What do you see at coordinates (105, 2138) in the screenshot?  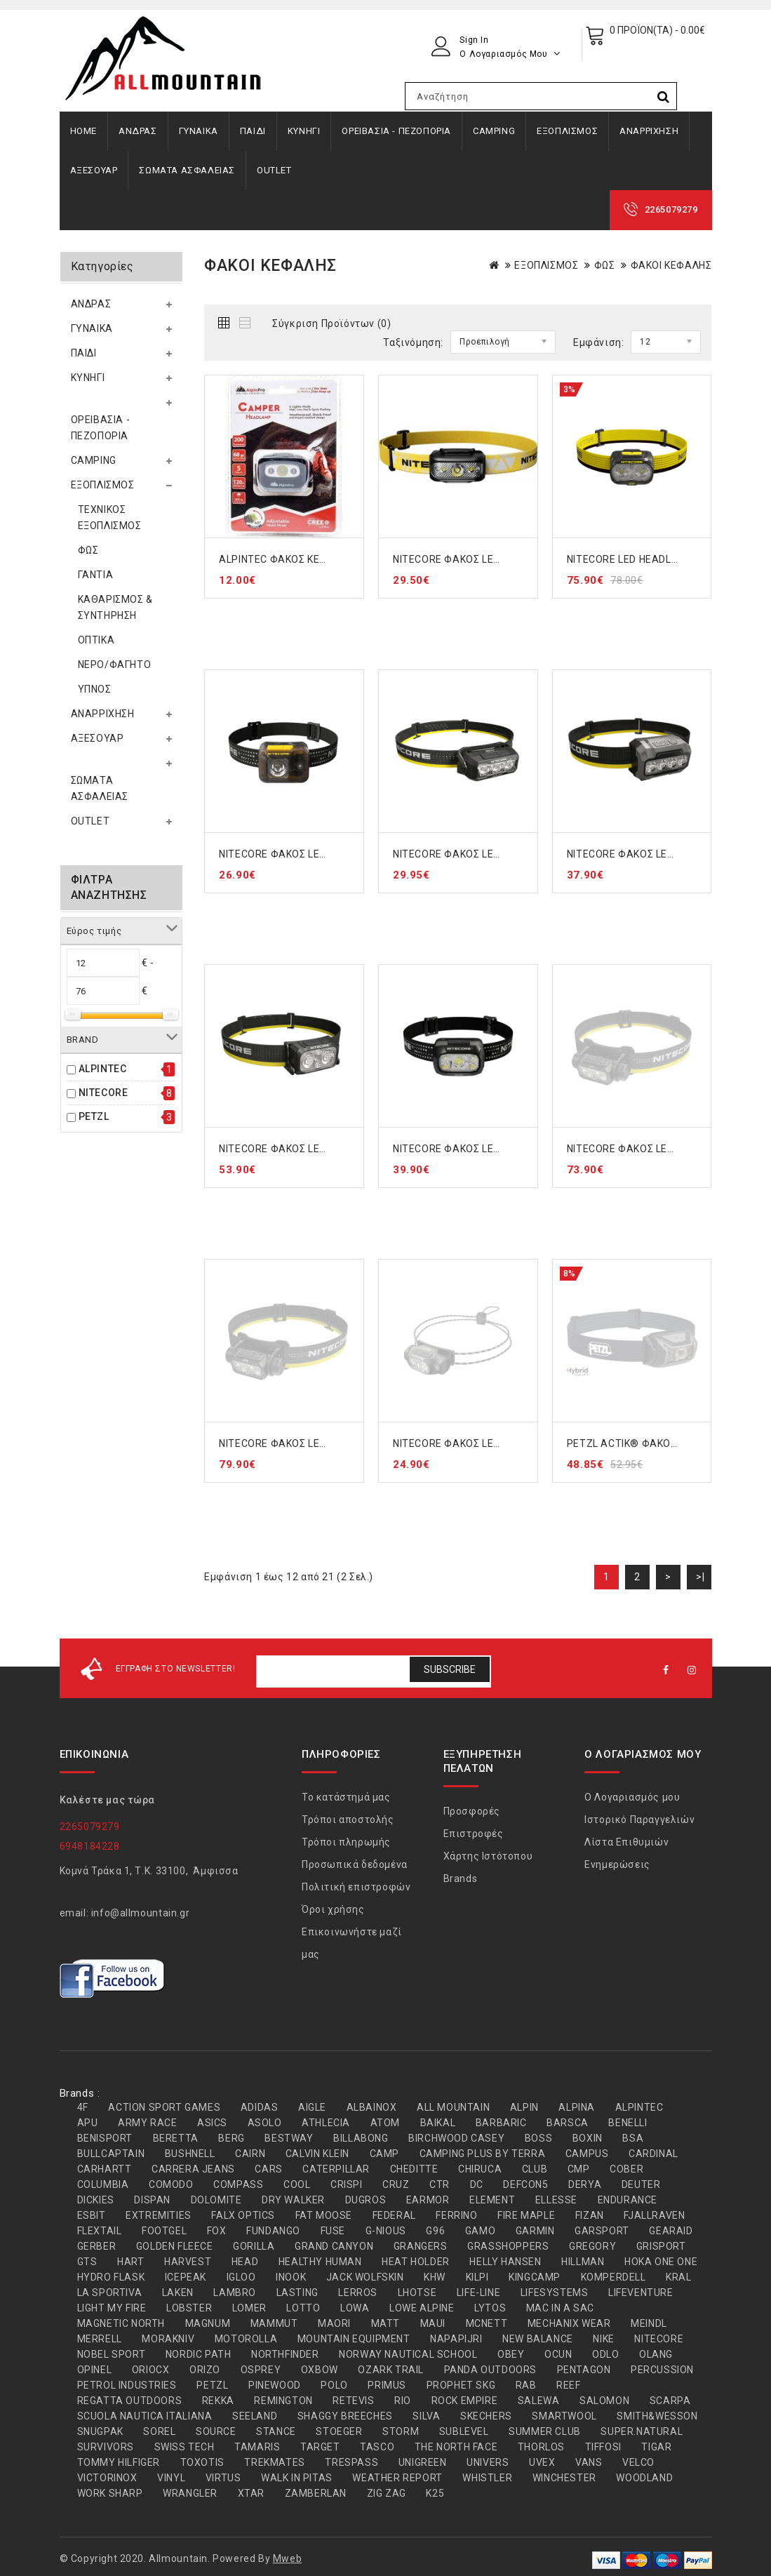 I see `BENISPORT` at bounding box center [105, 2138].